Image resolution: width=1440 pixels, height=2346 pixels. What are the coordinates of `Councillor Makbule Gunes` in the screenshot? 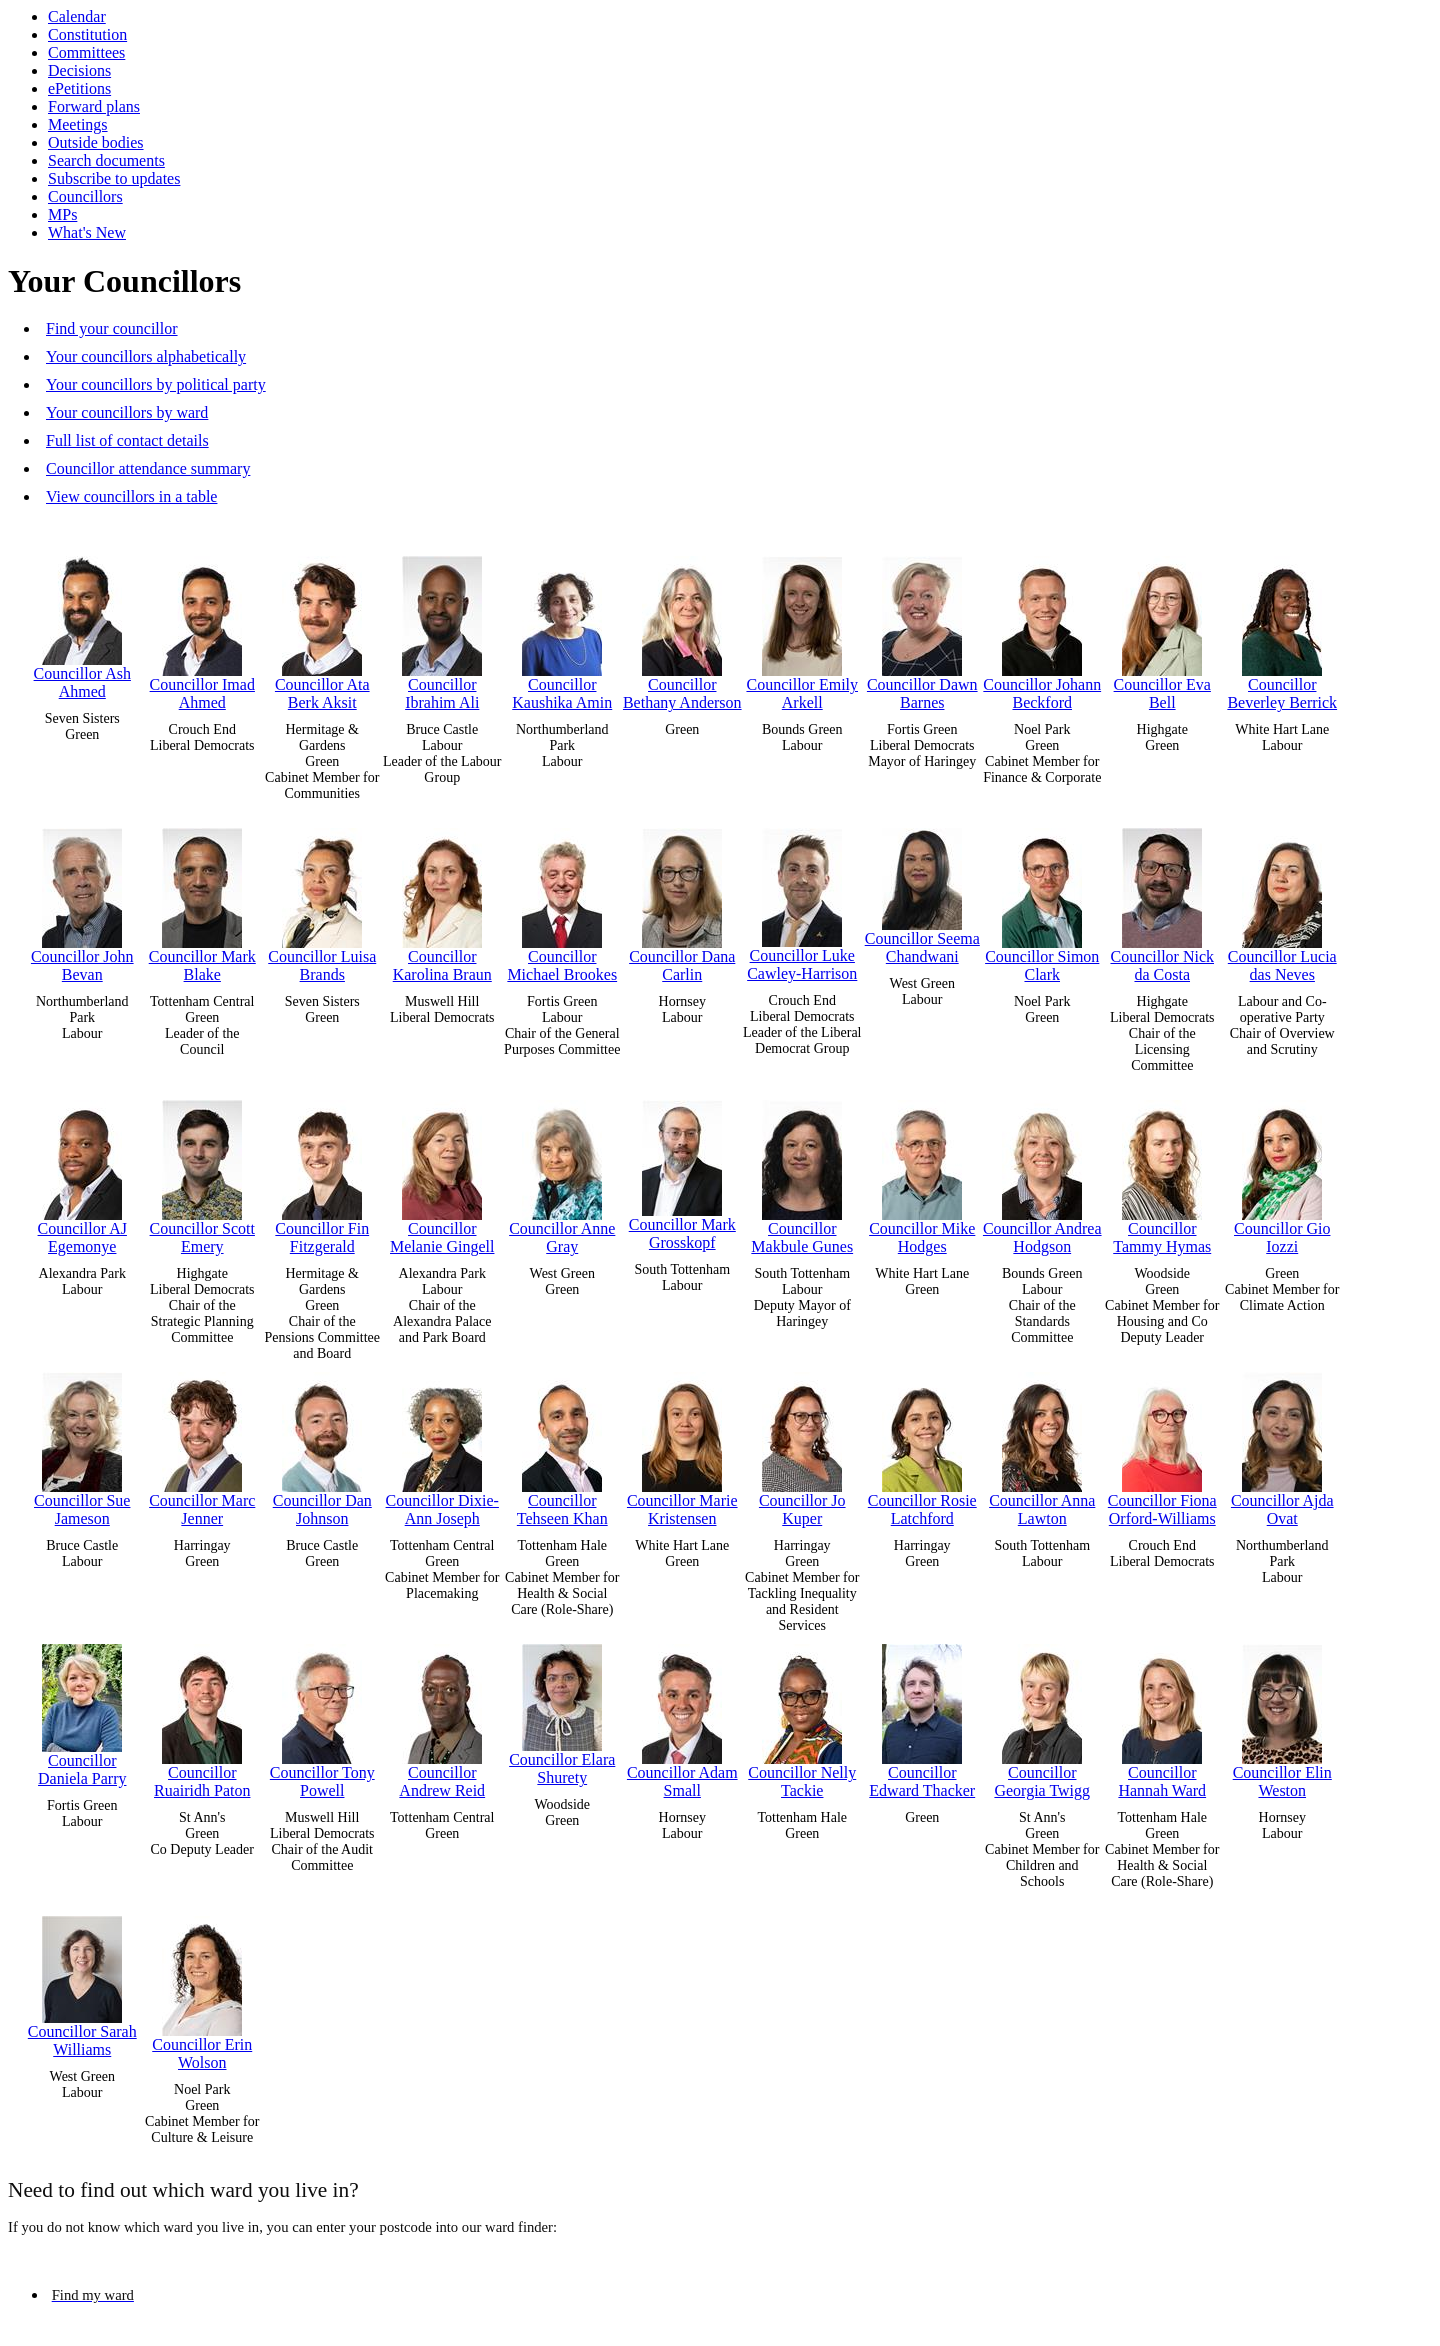 It's located at (802, 1172).